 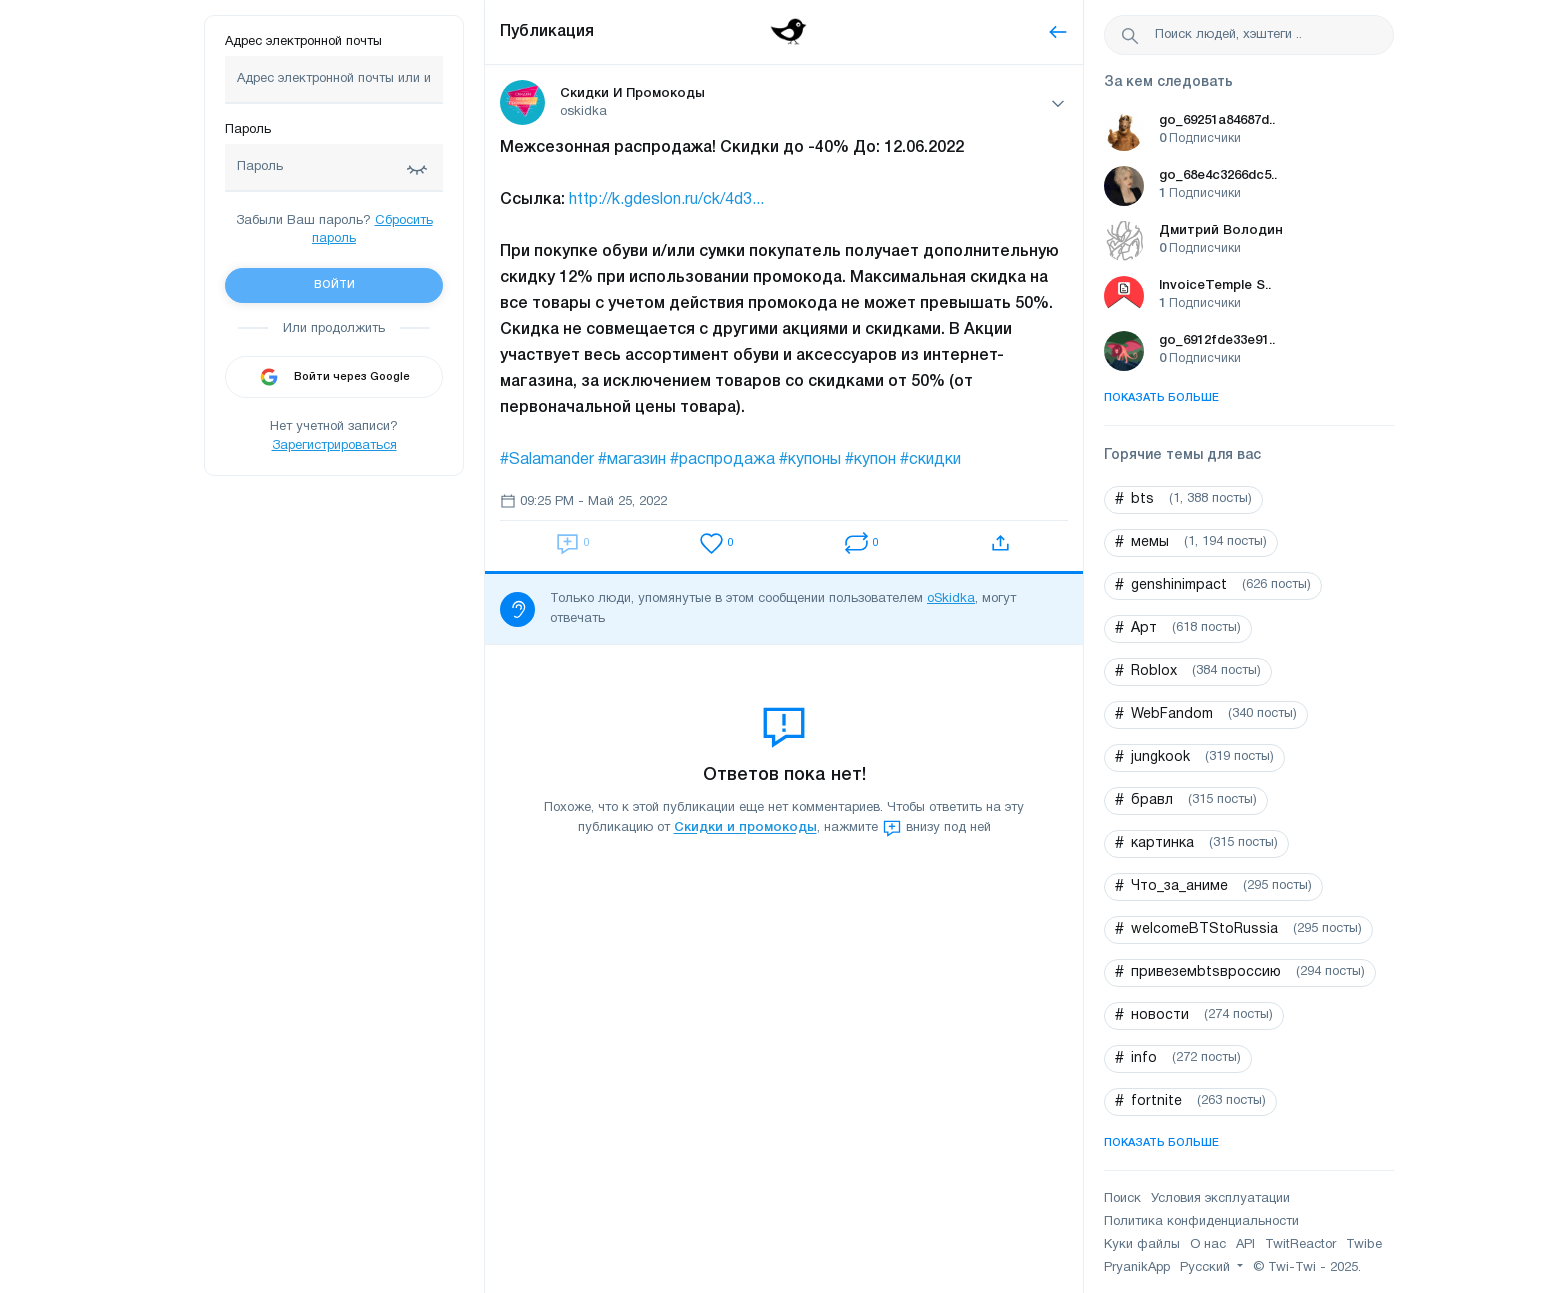 I want to click on Публикация, so click(x=547, y=32).